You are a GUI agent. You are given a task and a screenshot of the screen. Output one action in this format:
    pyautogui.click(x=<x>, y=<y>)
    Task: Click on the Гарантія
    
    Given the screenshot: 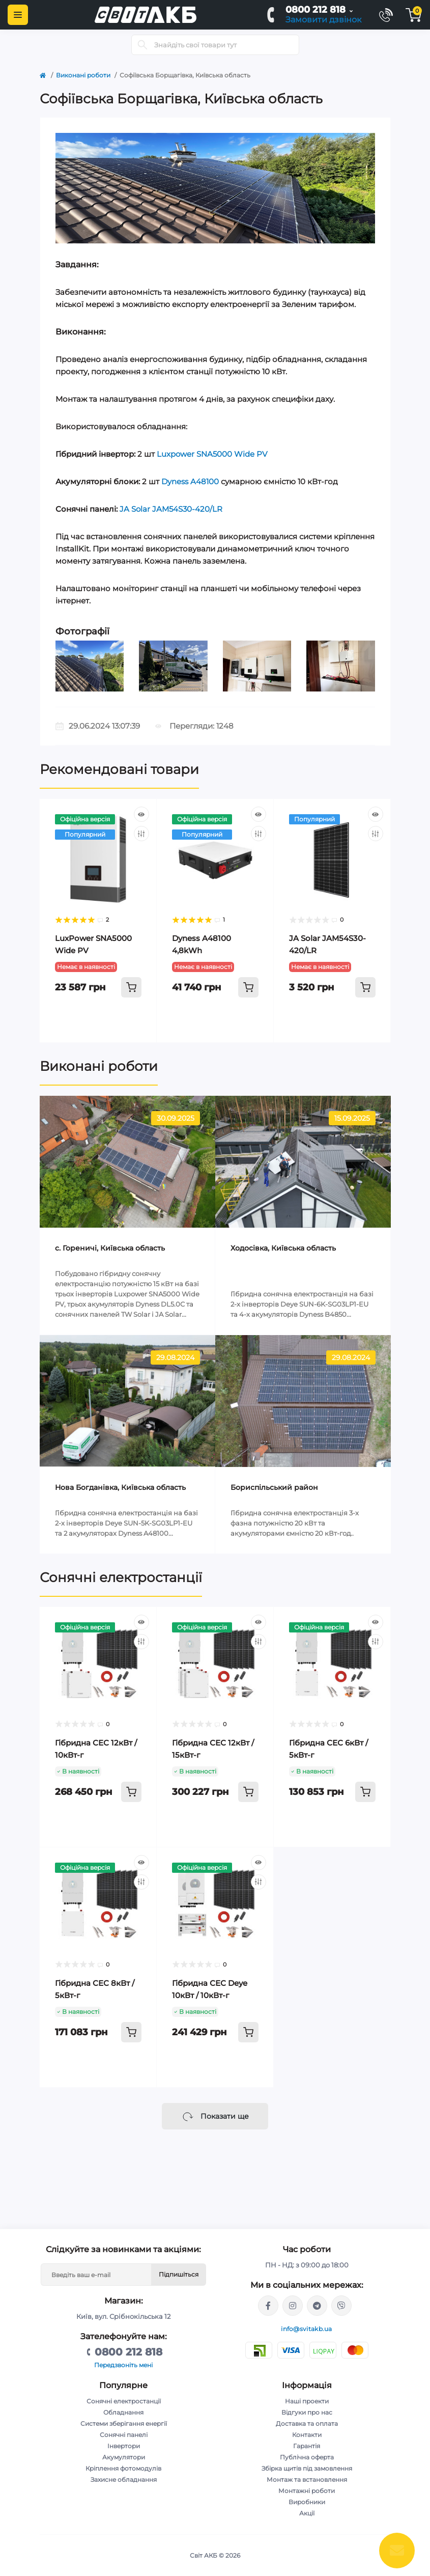 What is the action you would take?
    pyautogui.click(x=306, y=2446)
    